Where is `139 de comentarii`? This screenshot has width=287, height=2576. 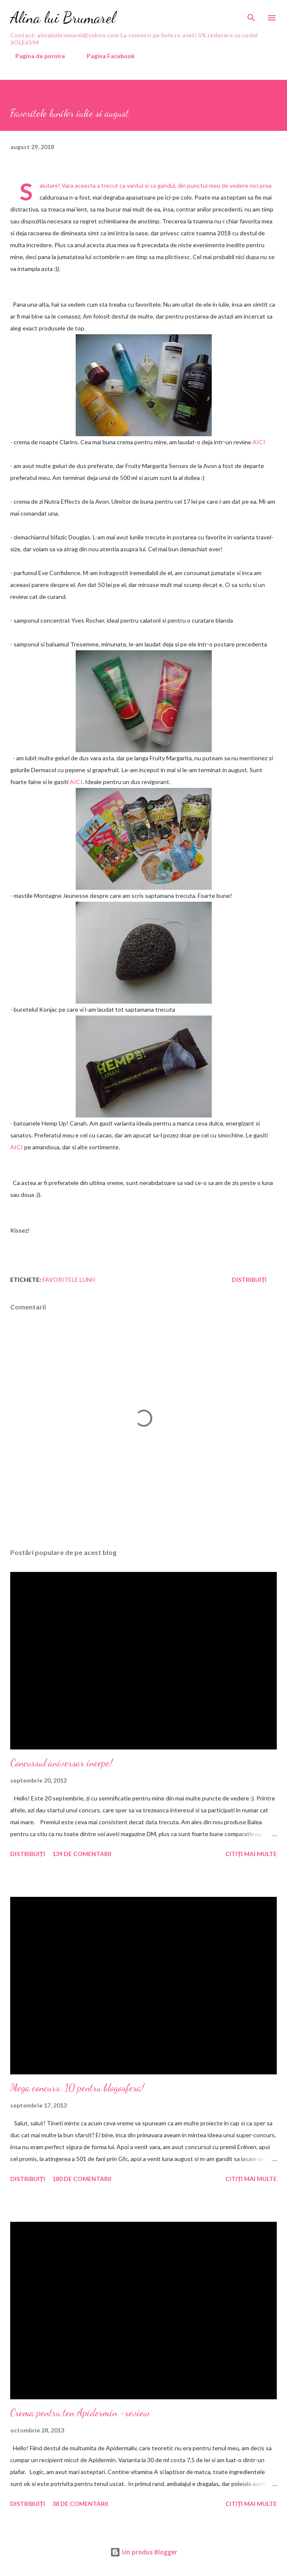 139 de comentarii is located at coordinates (81, 1853).